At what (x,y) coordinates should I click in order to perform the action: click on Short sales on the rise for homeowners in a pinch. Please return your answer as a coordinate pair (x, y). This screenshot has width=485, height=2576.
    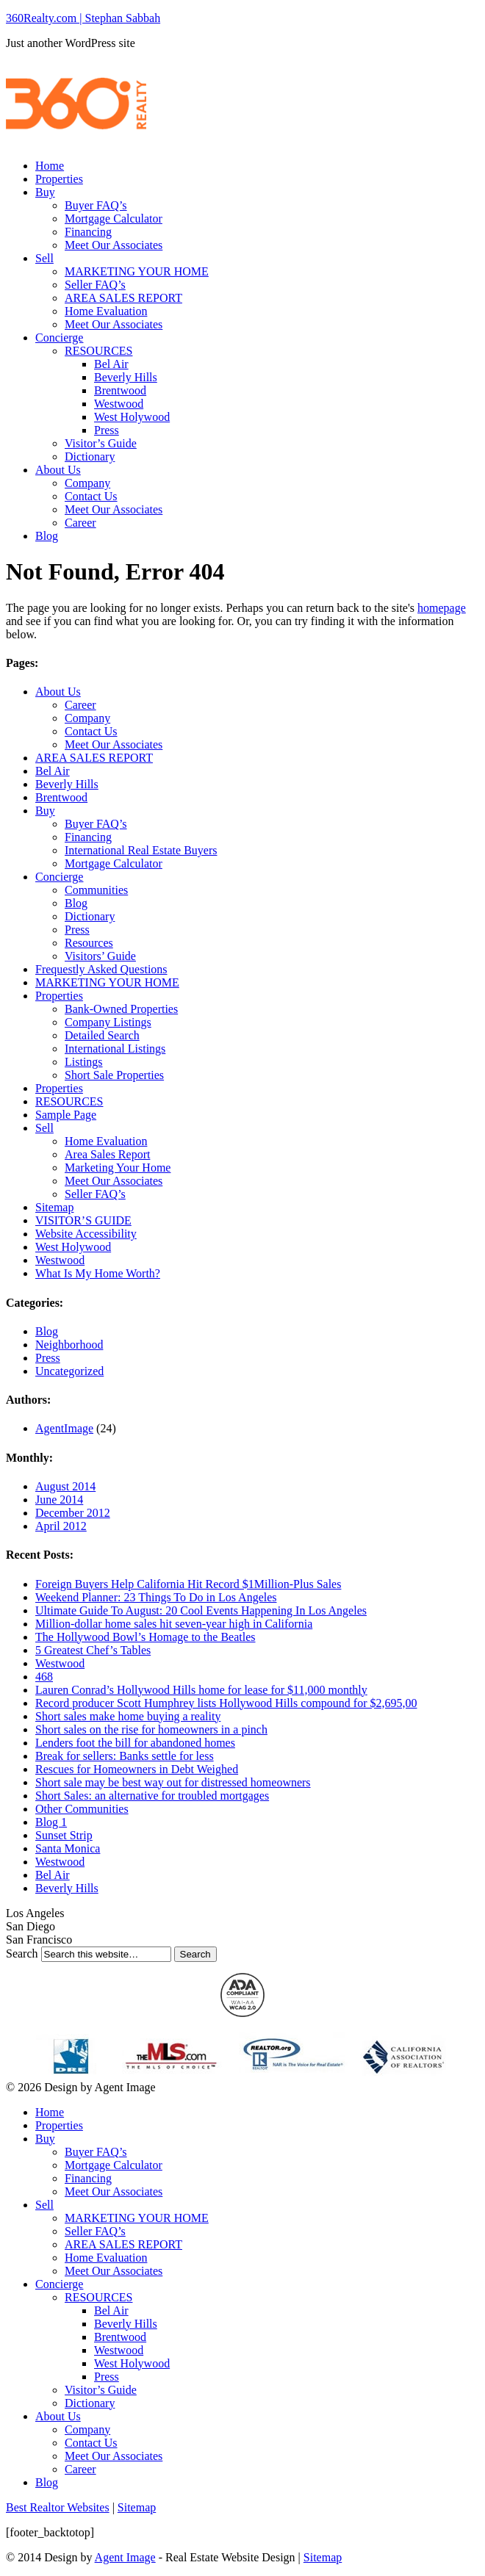
    Looking at the image, I should click on (151, 1729).